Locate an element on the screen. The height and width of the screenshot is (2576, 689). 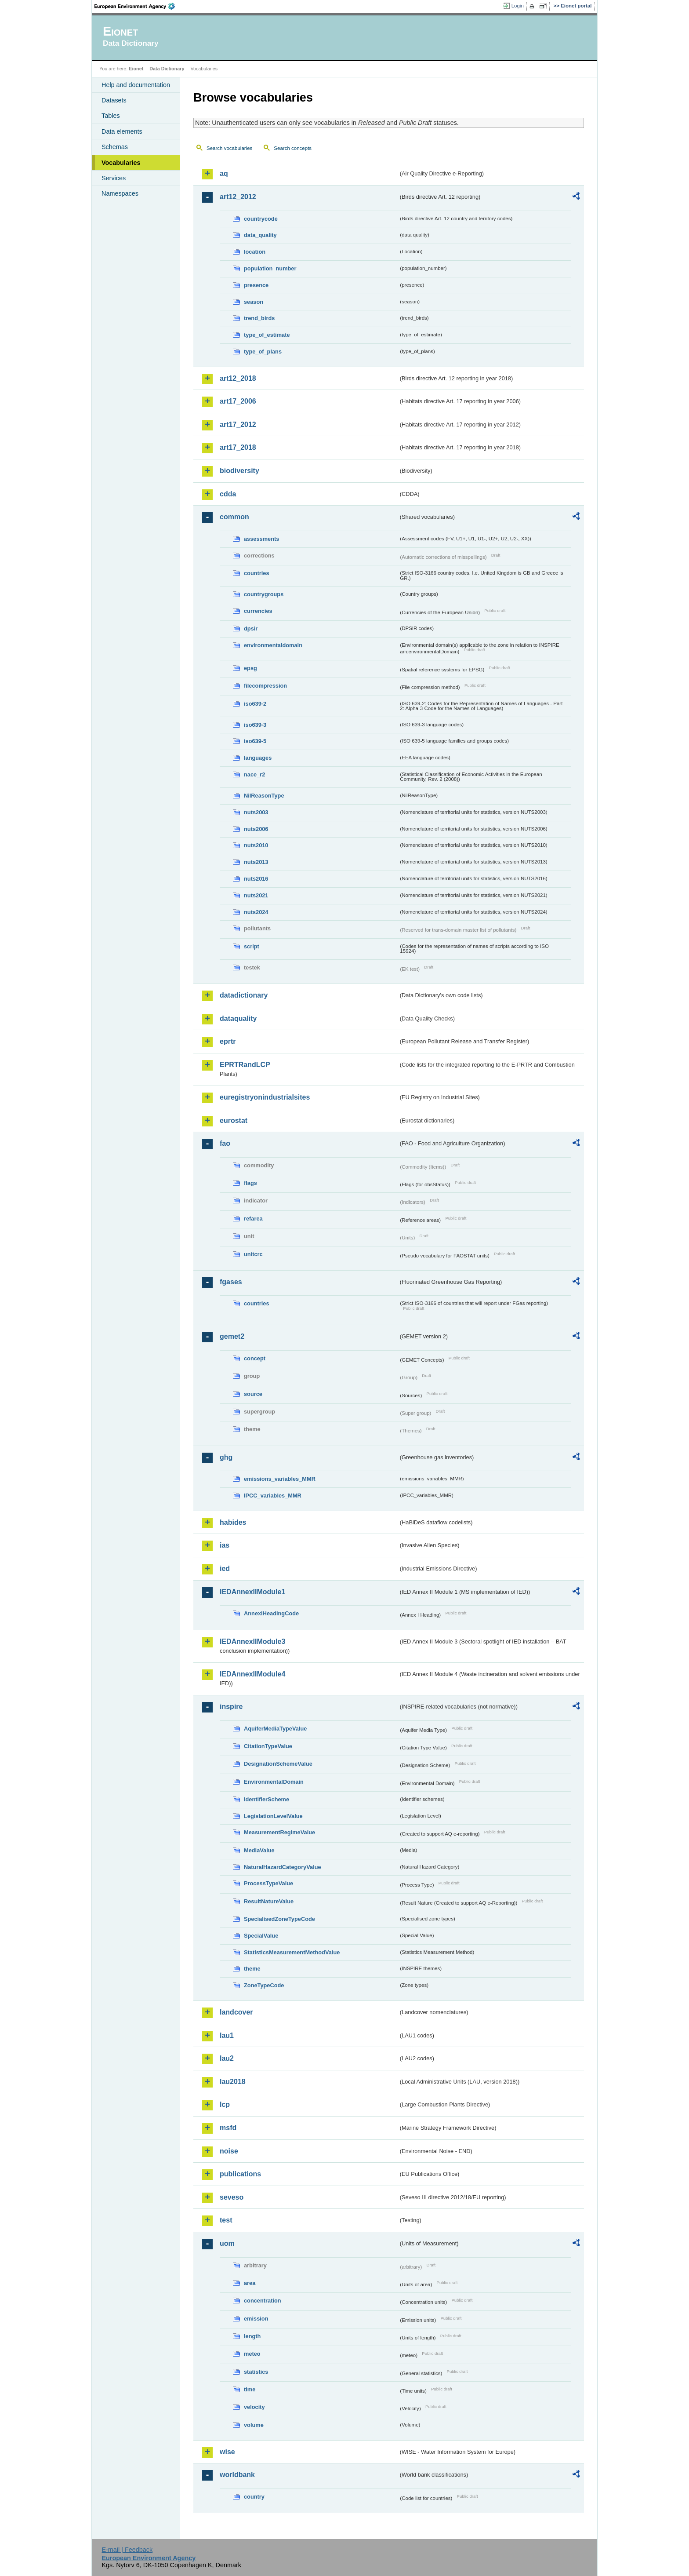
epsg is located at coordinates (250, 668).